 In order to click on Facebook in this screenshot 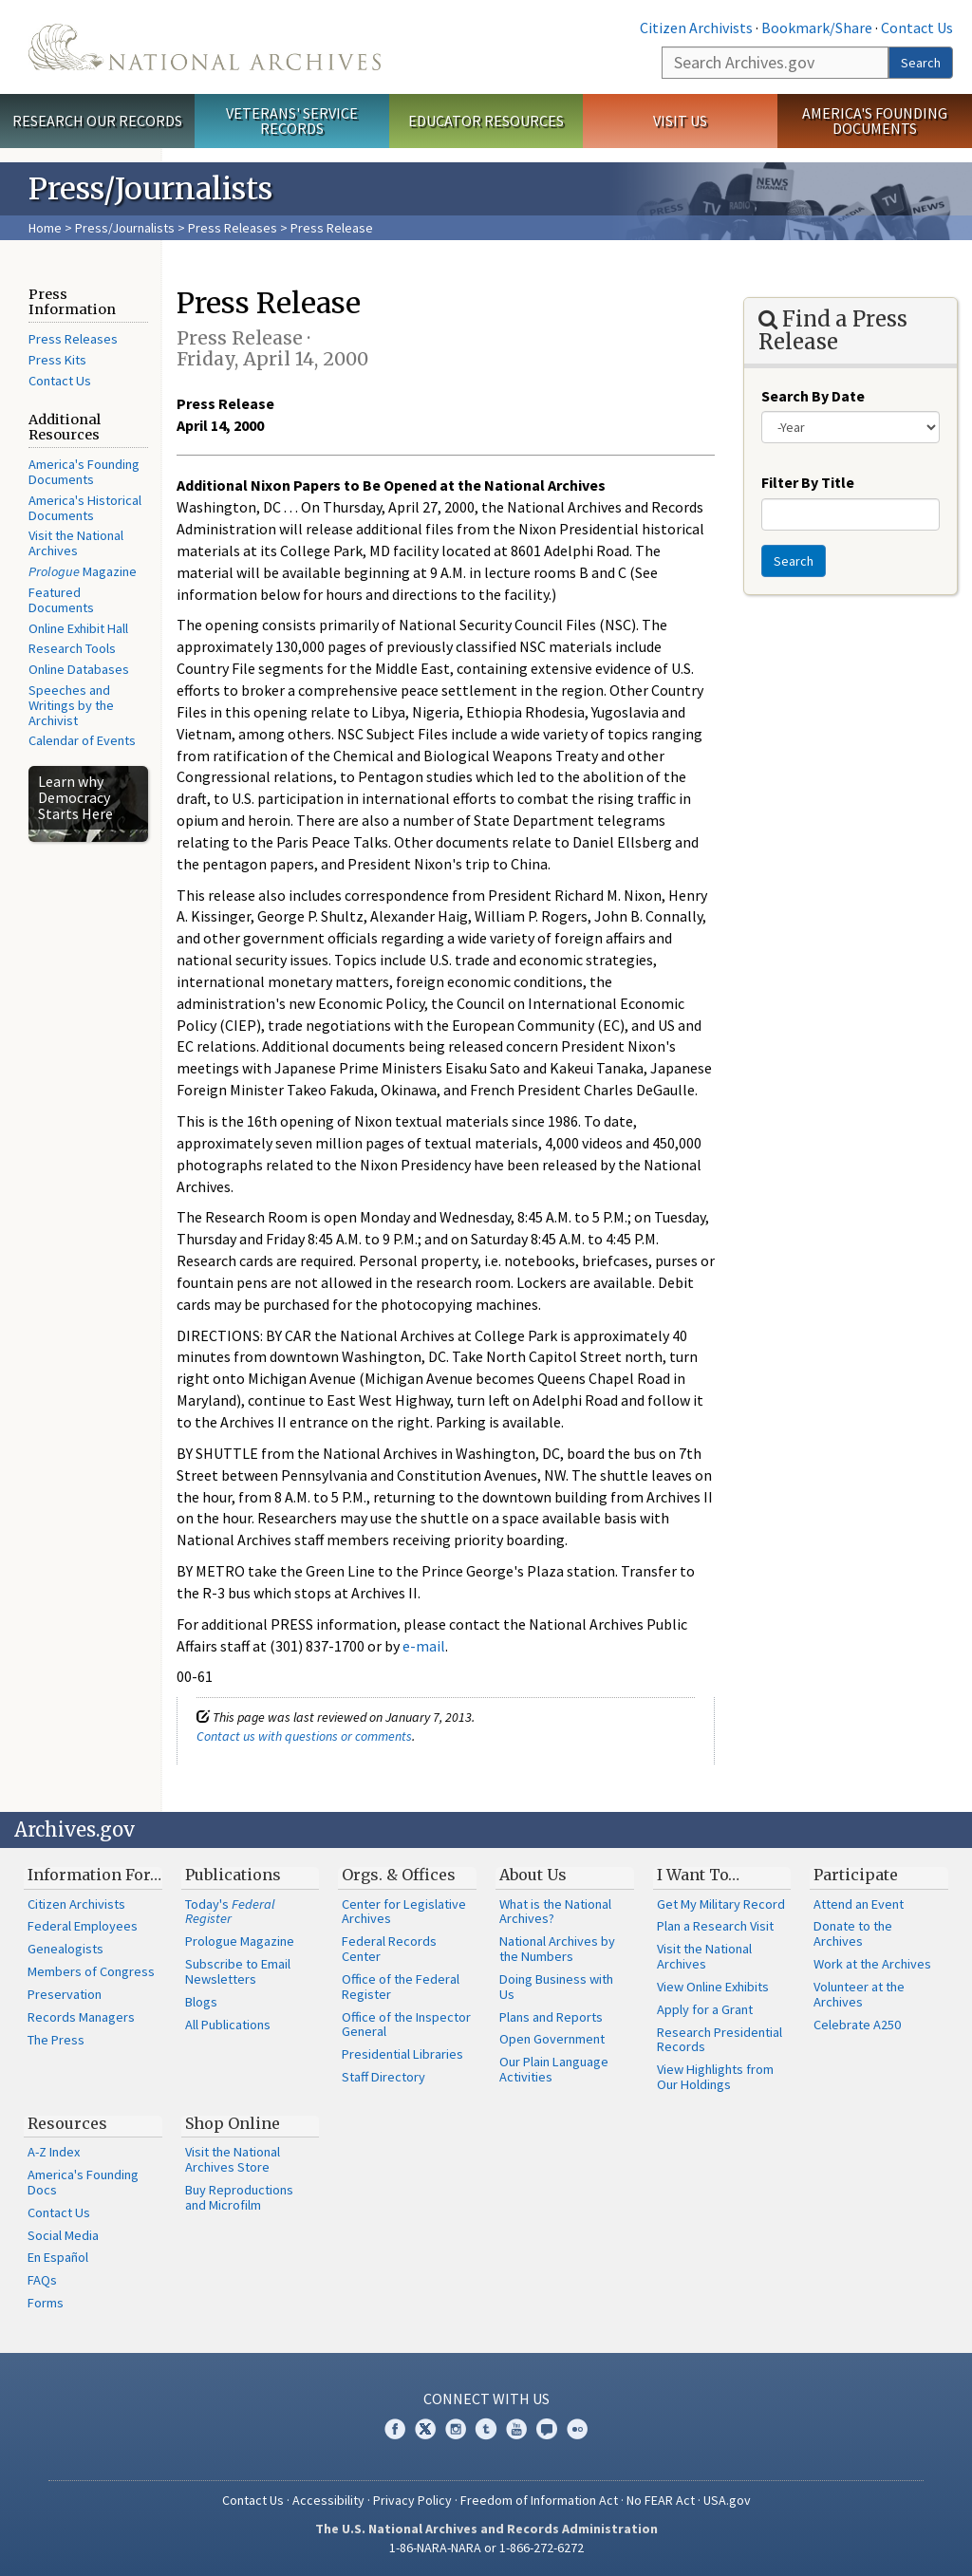, I will do `click(394, 2428)`.